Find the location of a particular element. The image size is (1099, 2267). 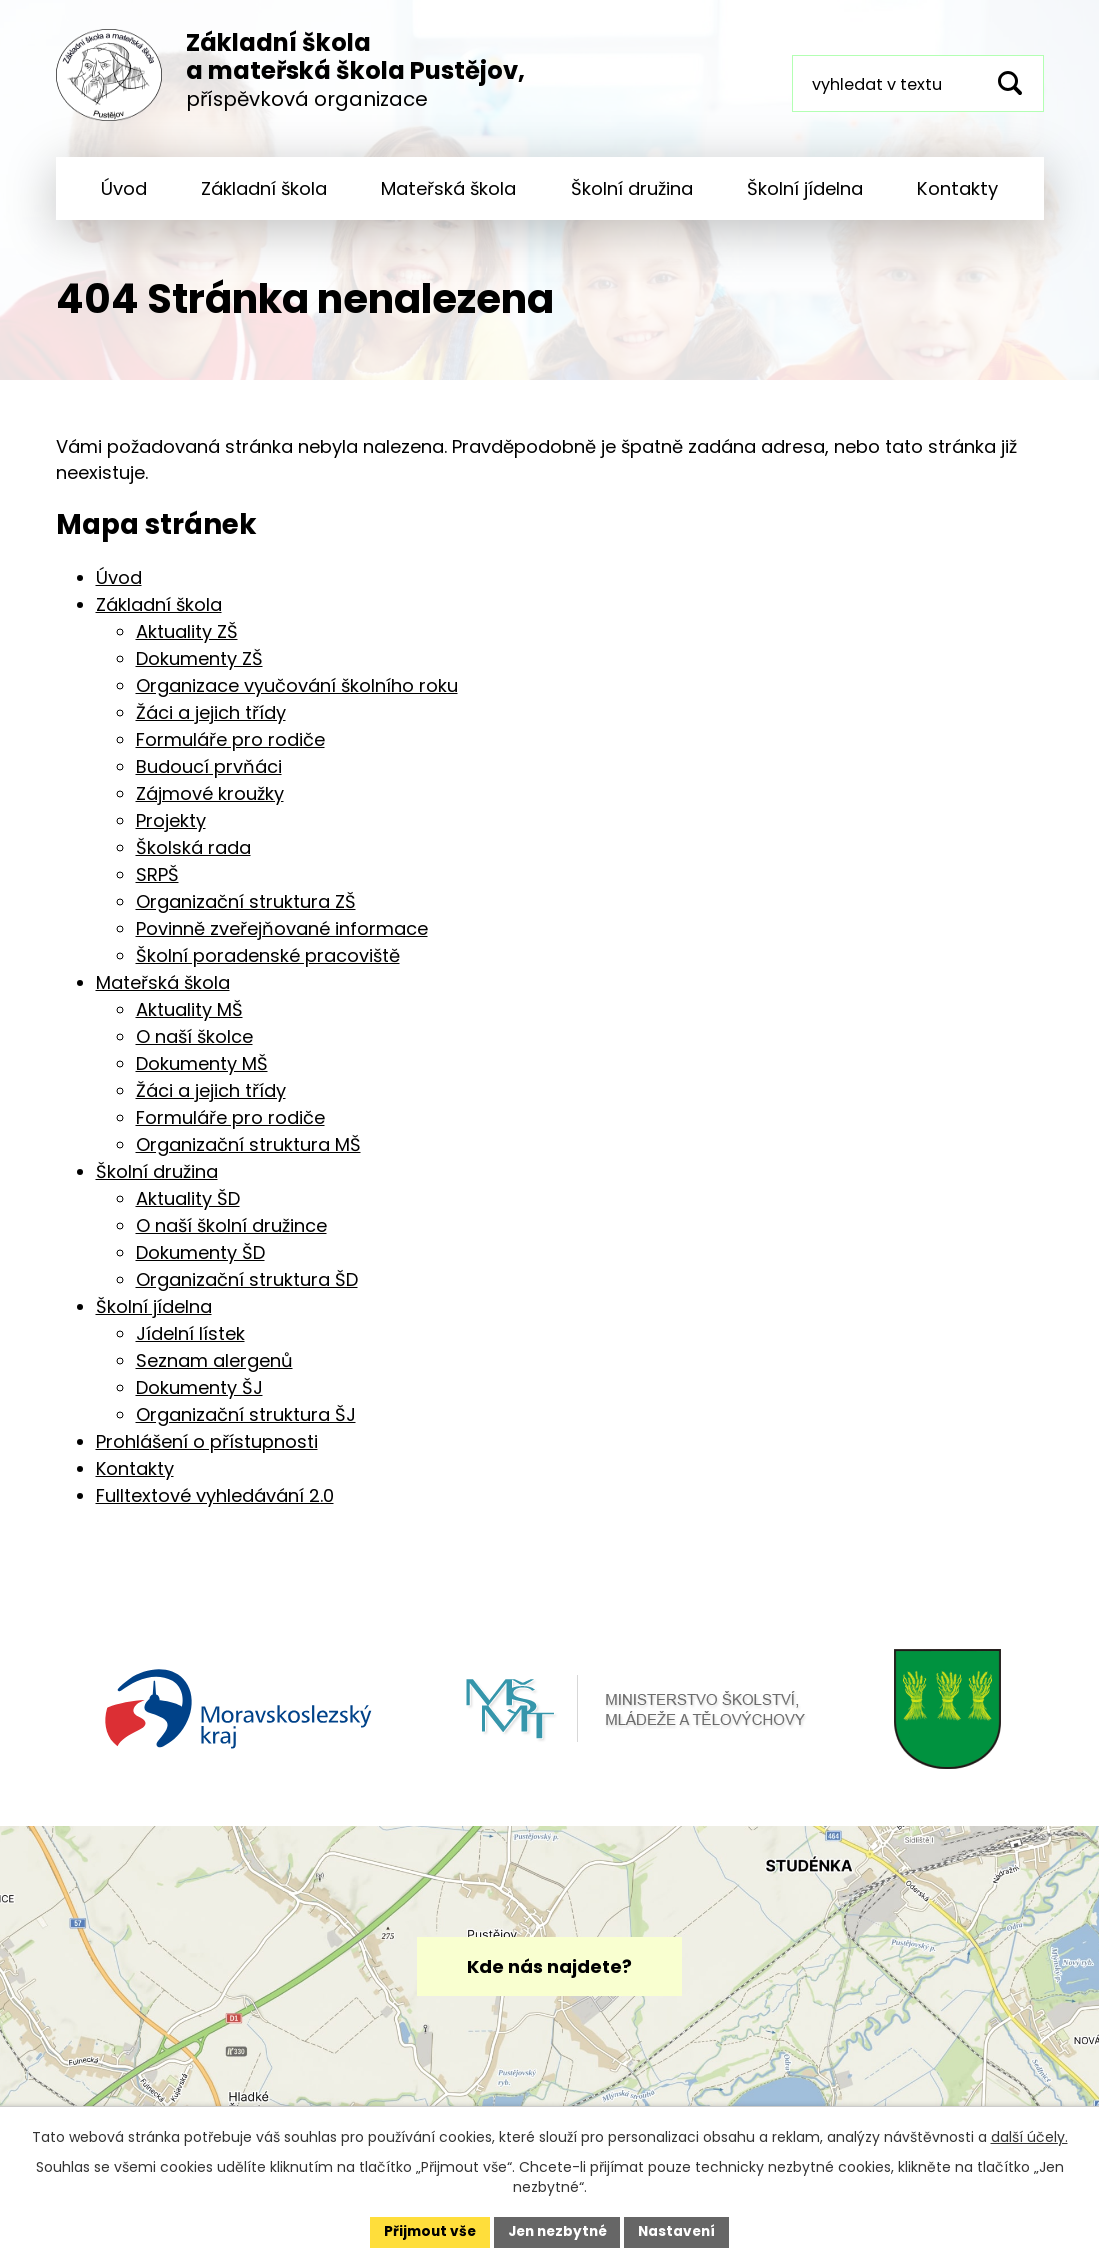

Mateřská škola is located at coordinates (448, 188).